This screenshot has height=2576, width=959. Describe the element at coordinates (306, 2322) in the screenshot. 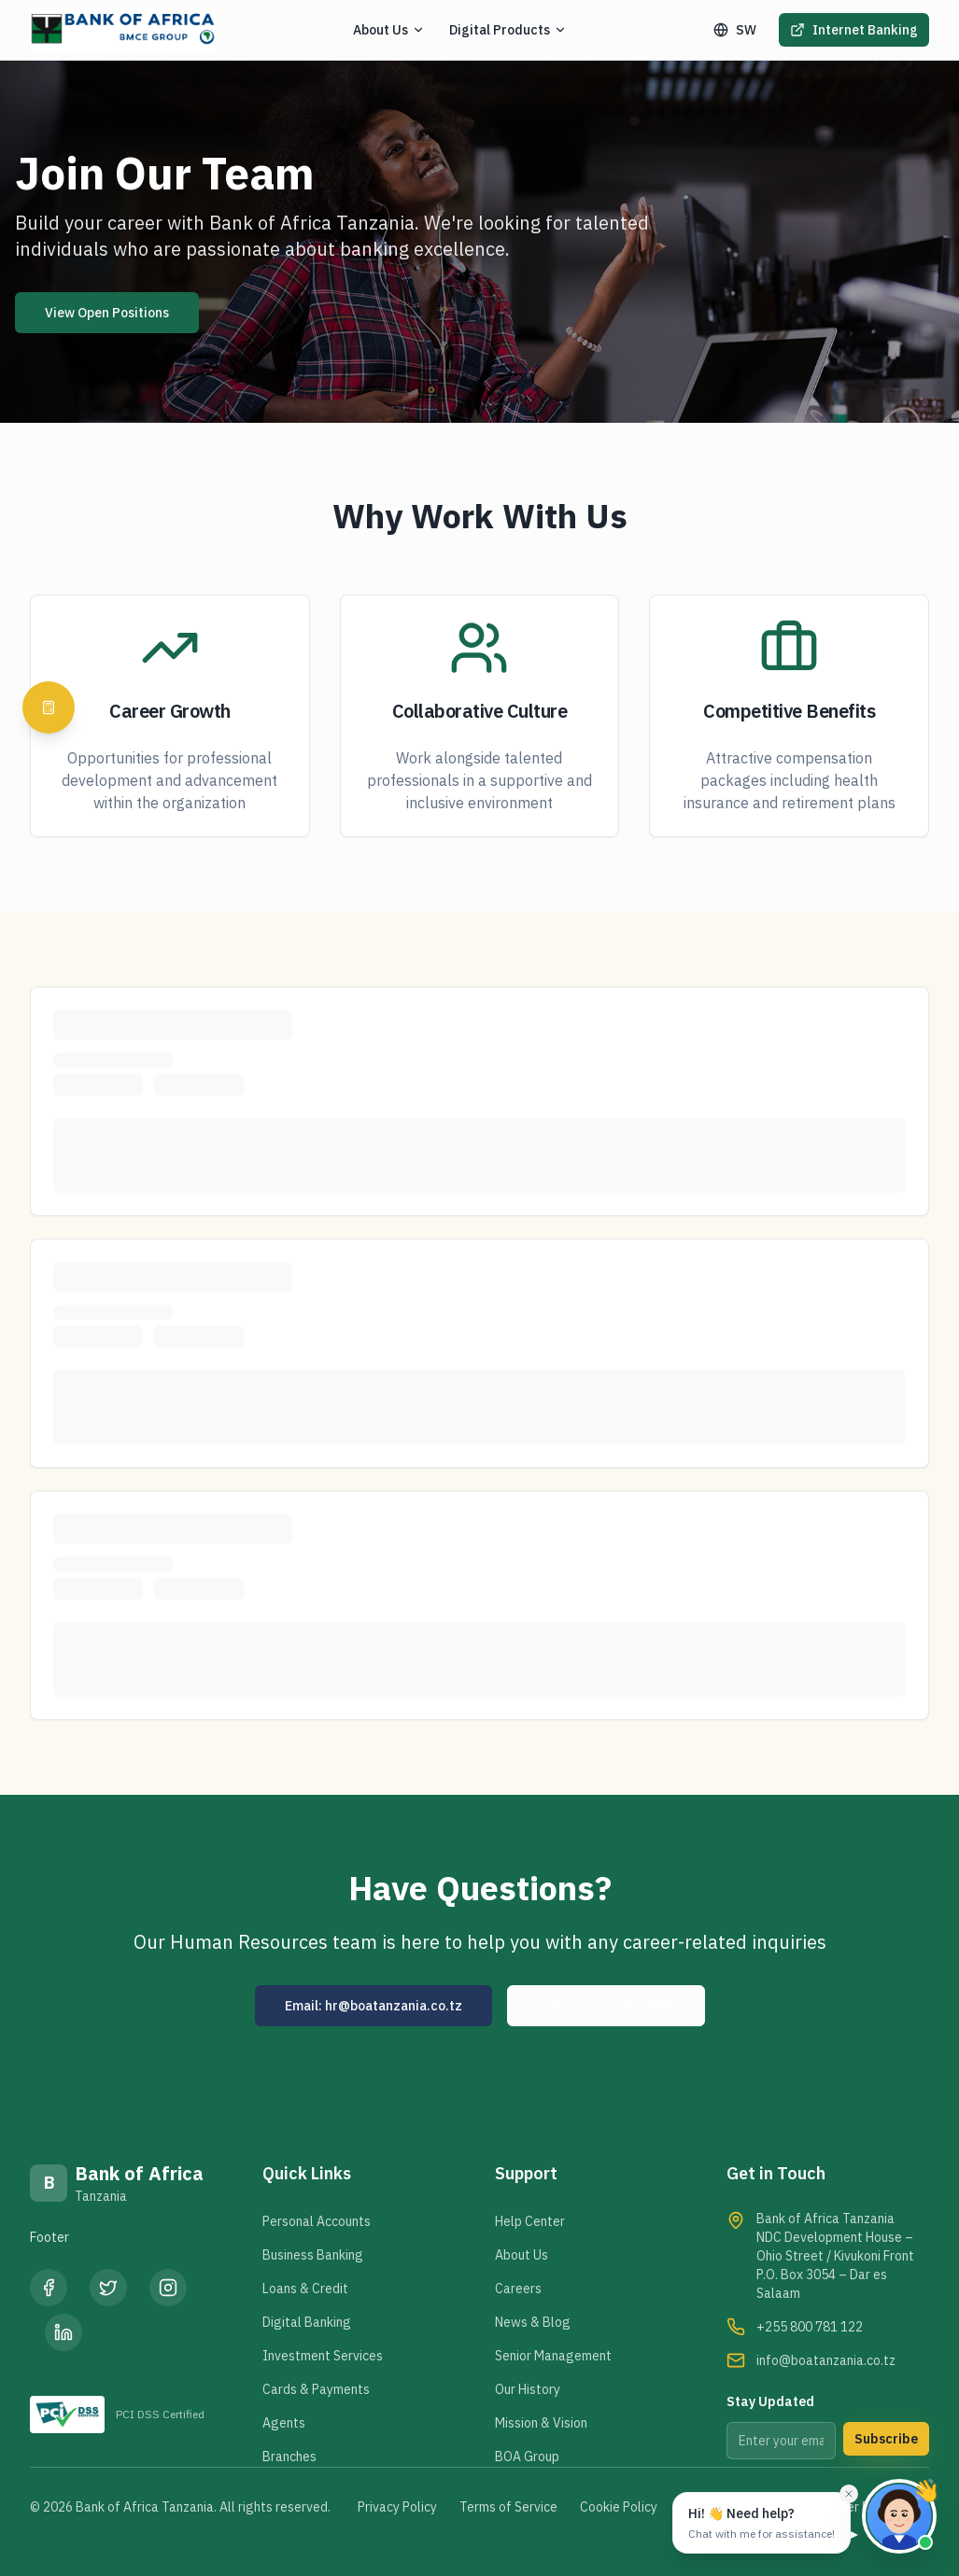

I see `Digital Banking` at that location.